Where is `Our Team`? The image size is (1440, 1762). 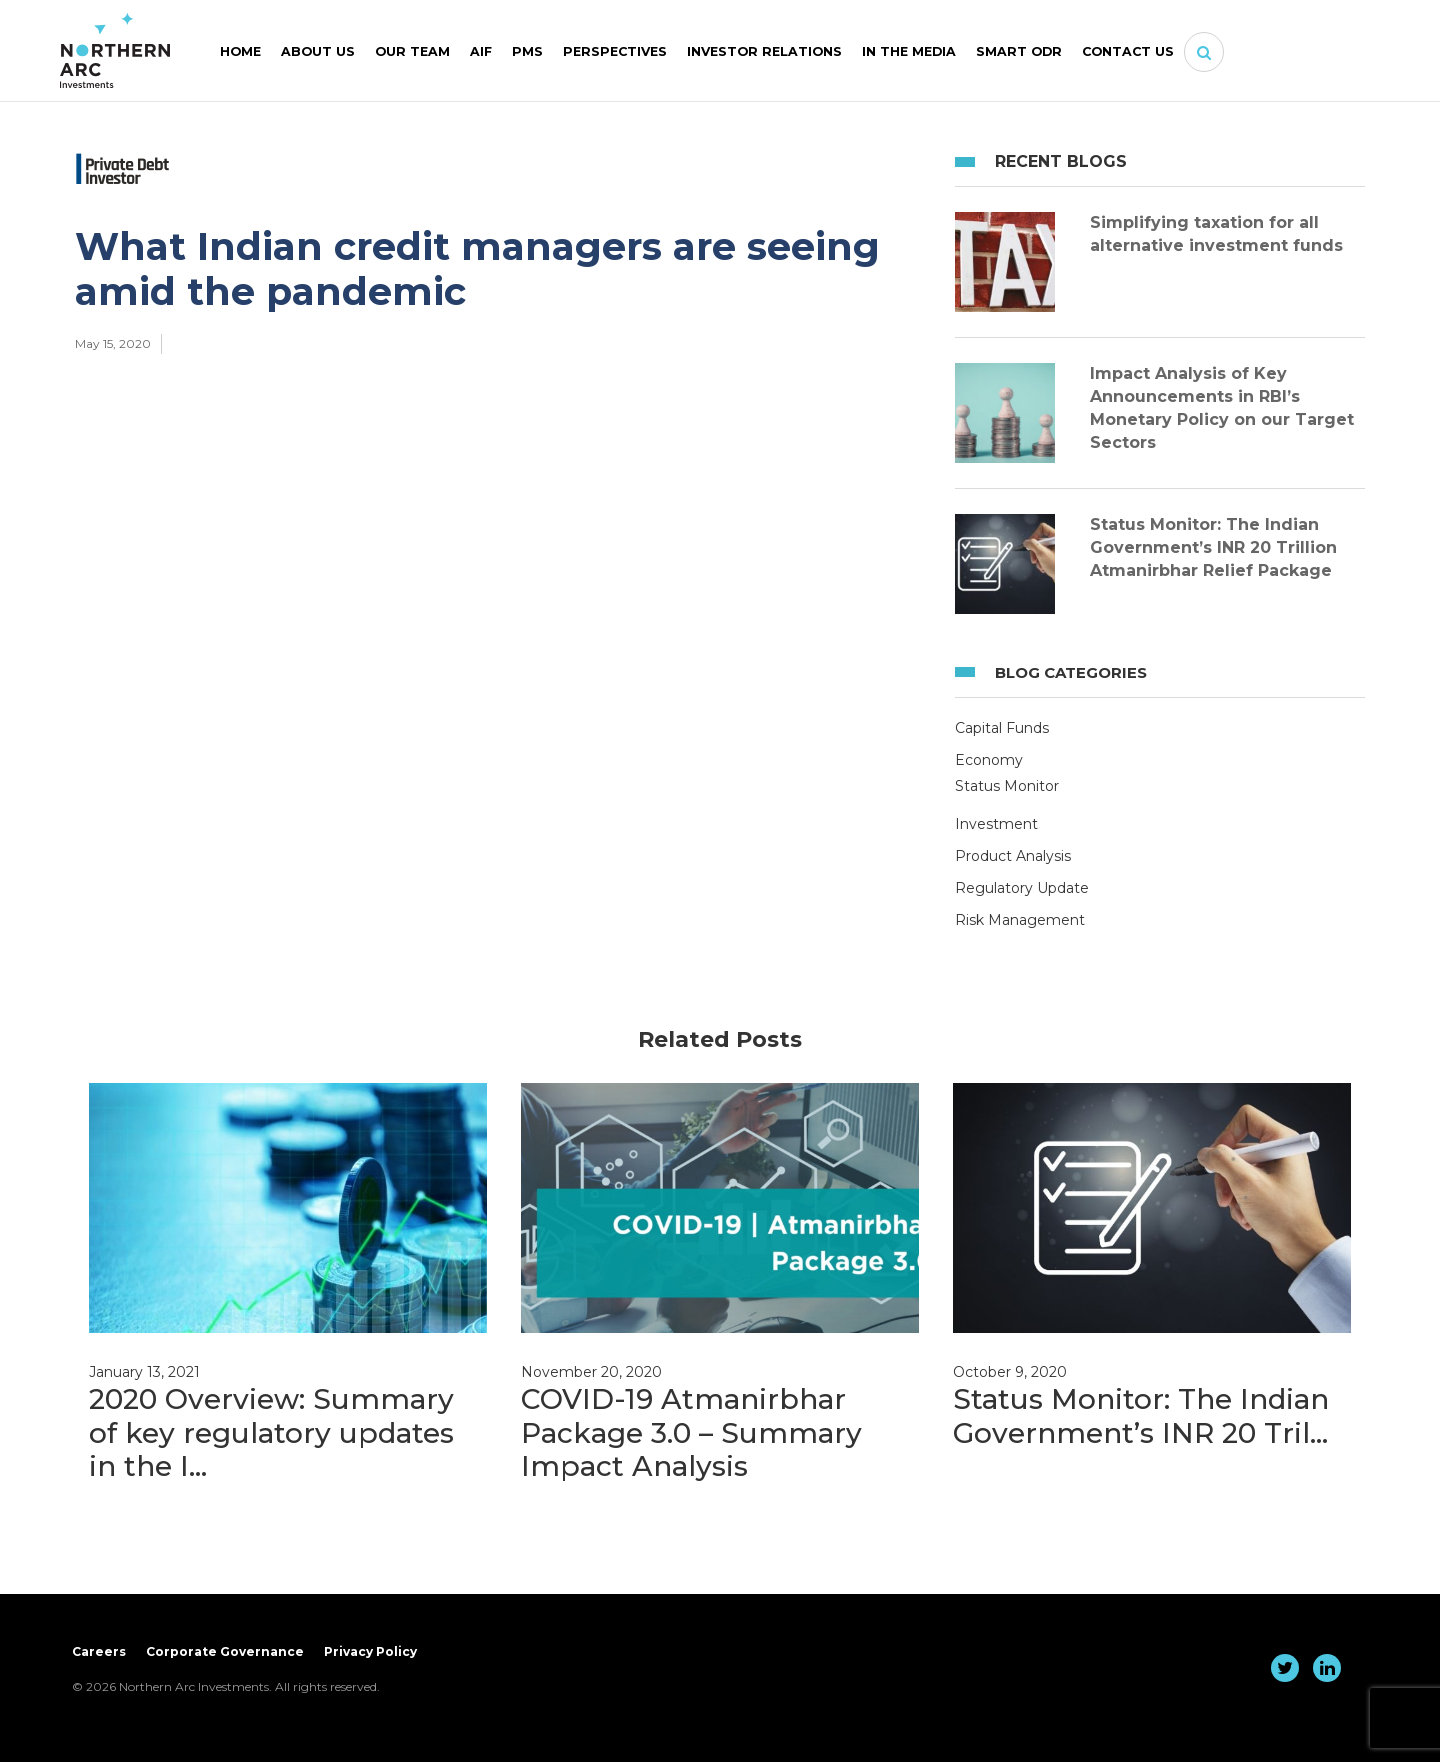 Our Team is located at coordinates (412, 51).